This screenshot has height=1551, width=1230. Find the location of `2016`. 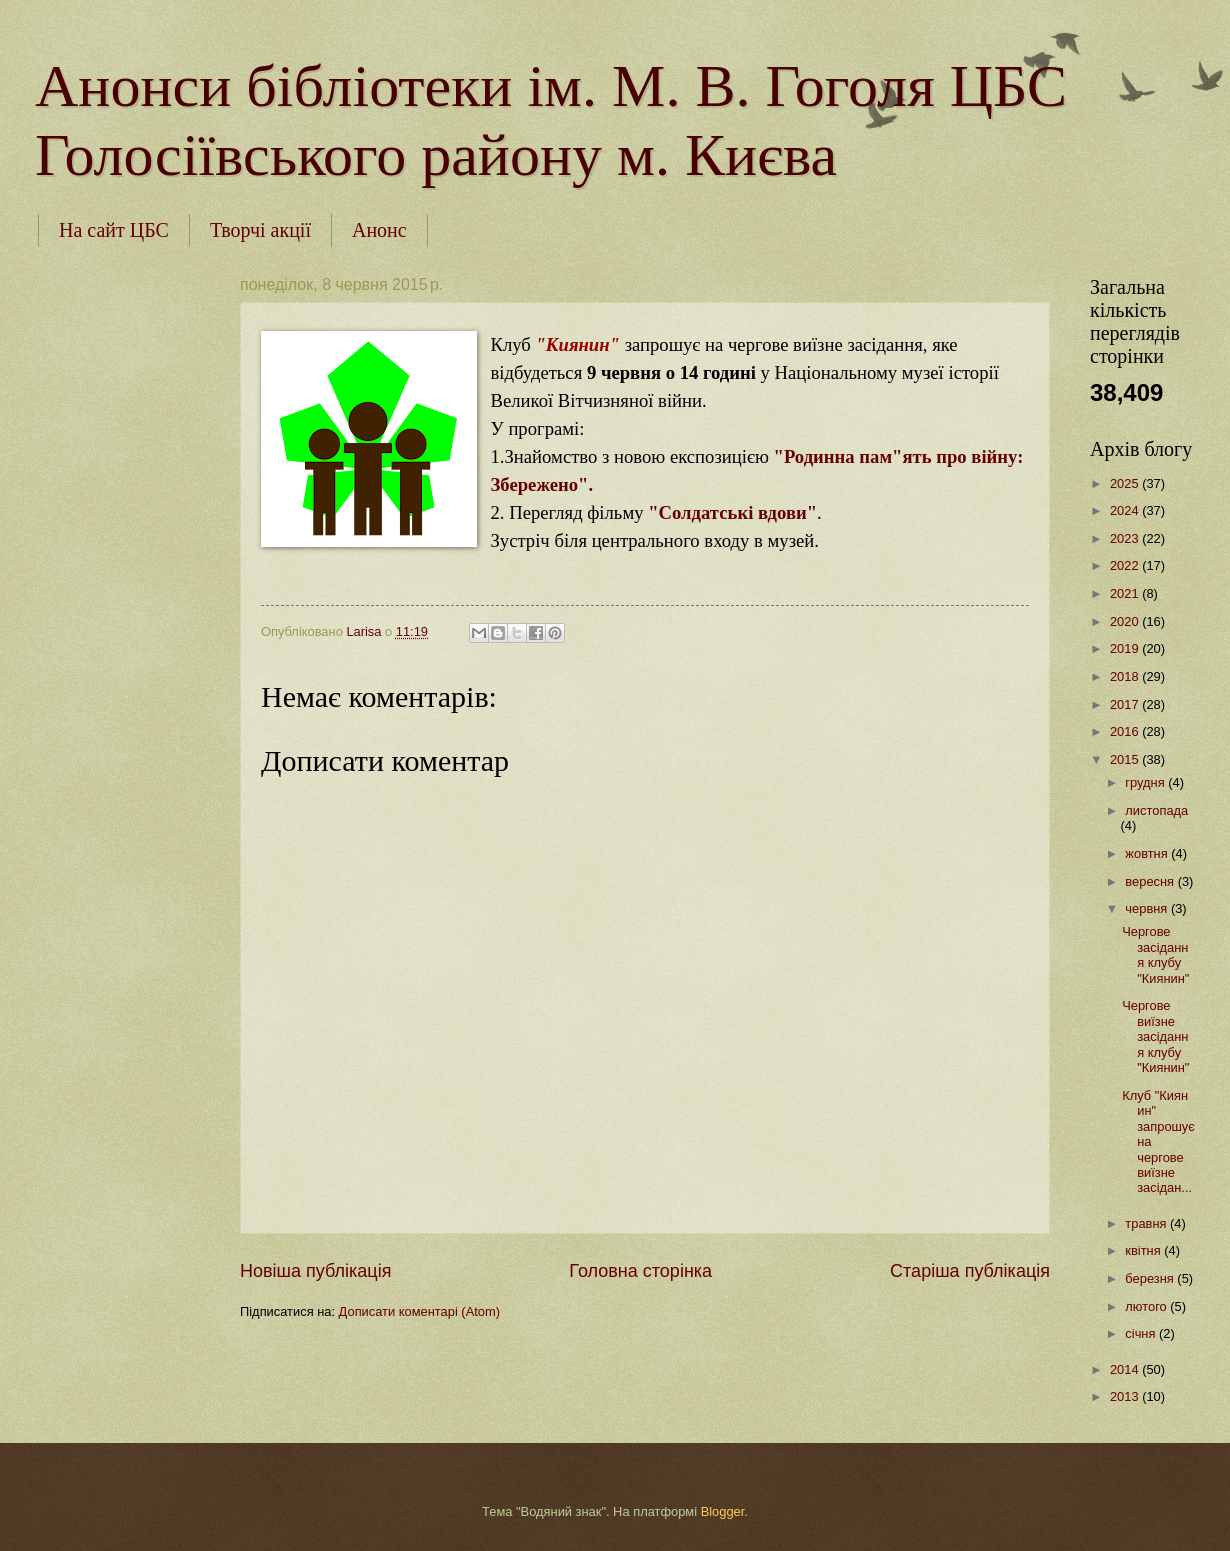

2016 is located at coordinates (1126, 731).